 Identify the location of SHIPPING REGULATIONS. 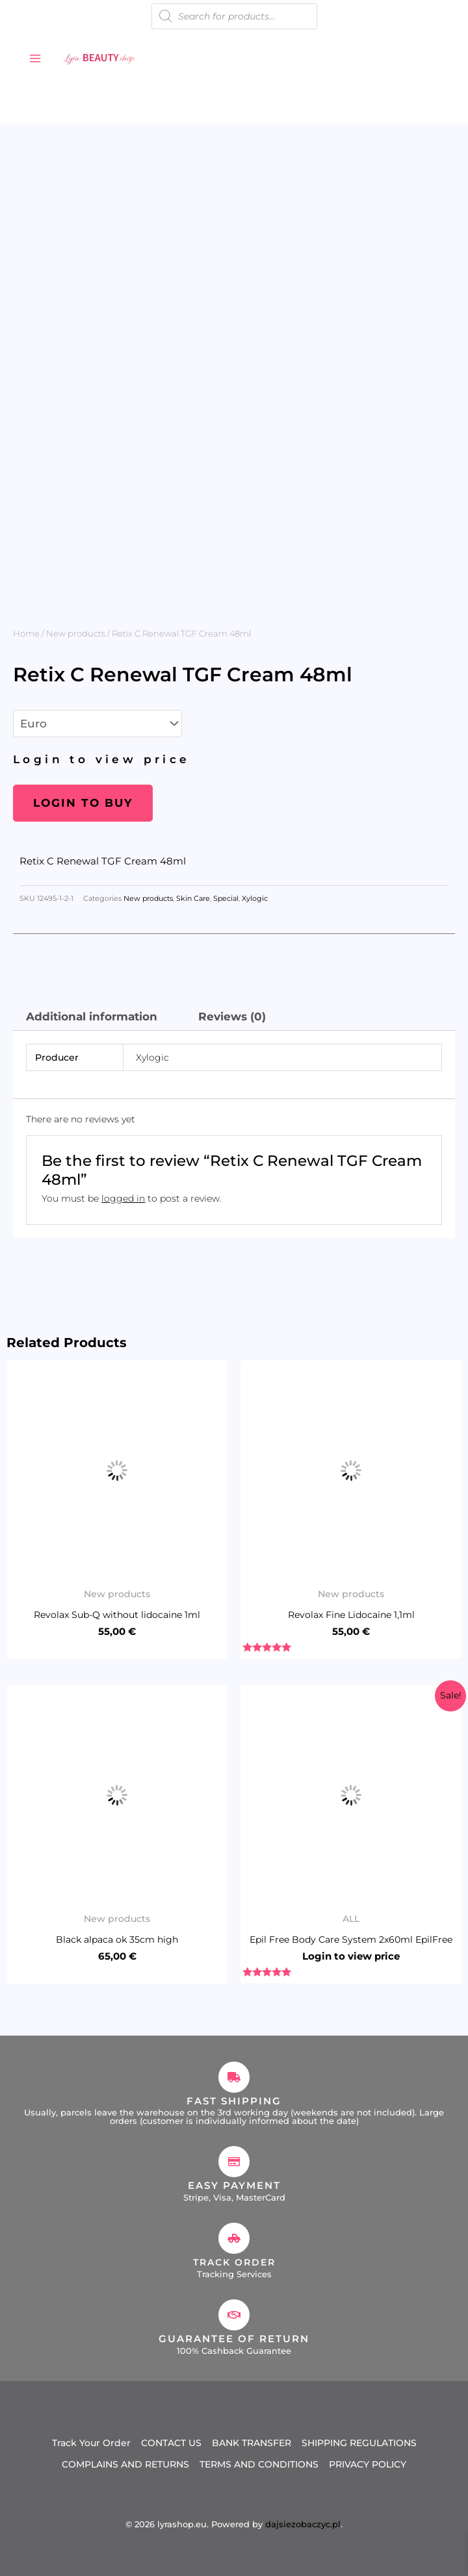
(359, 2442).